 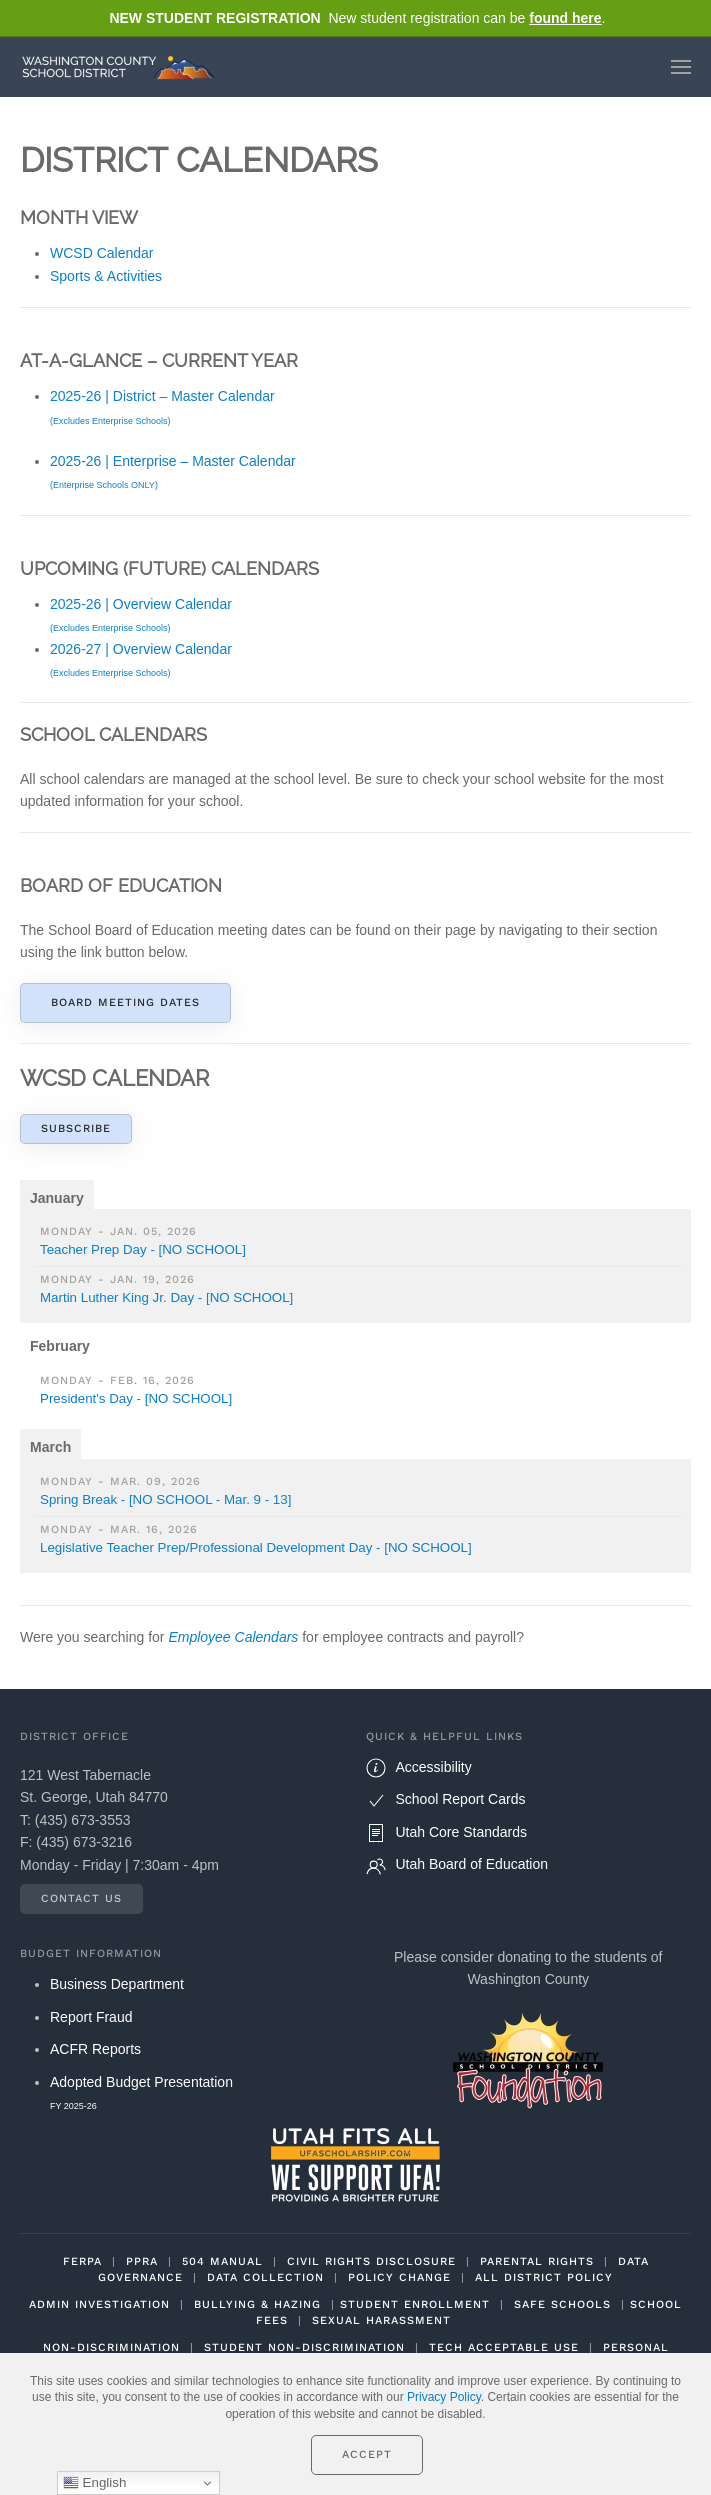 What do you see at coordinates (82, 2261) in the screenshot?
I see `FERPA` at bounding box center [82, 2261].